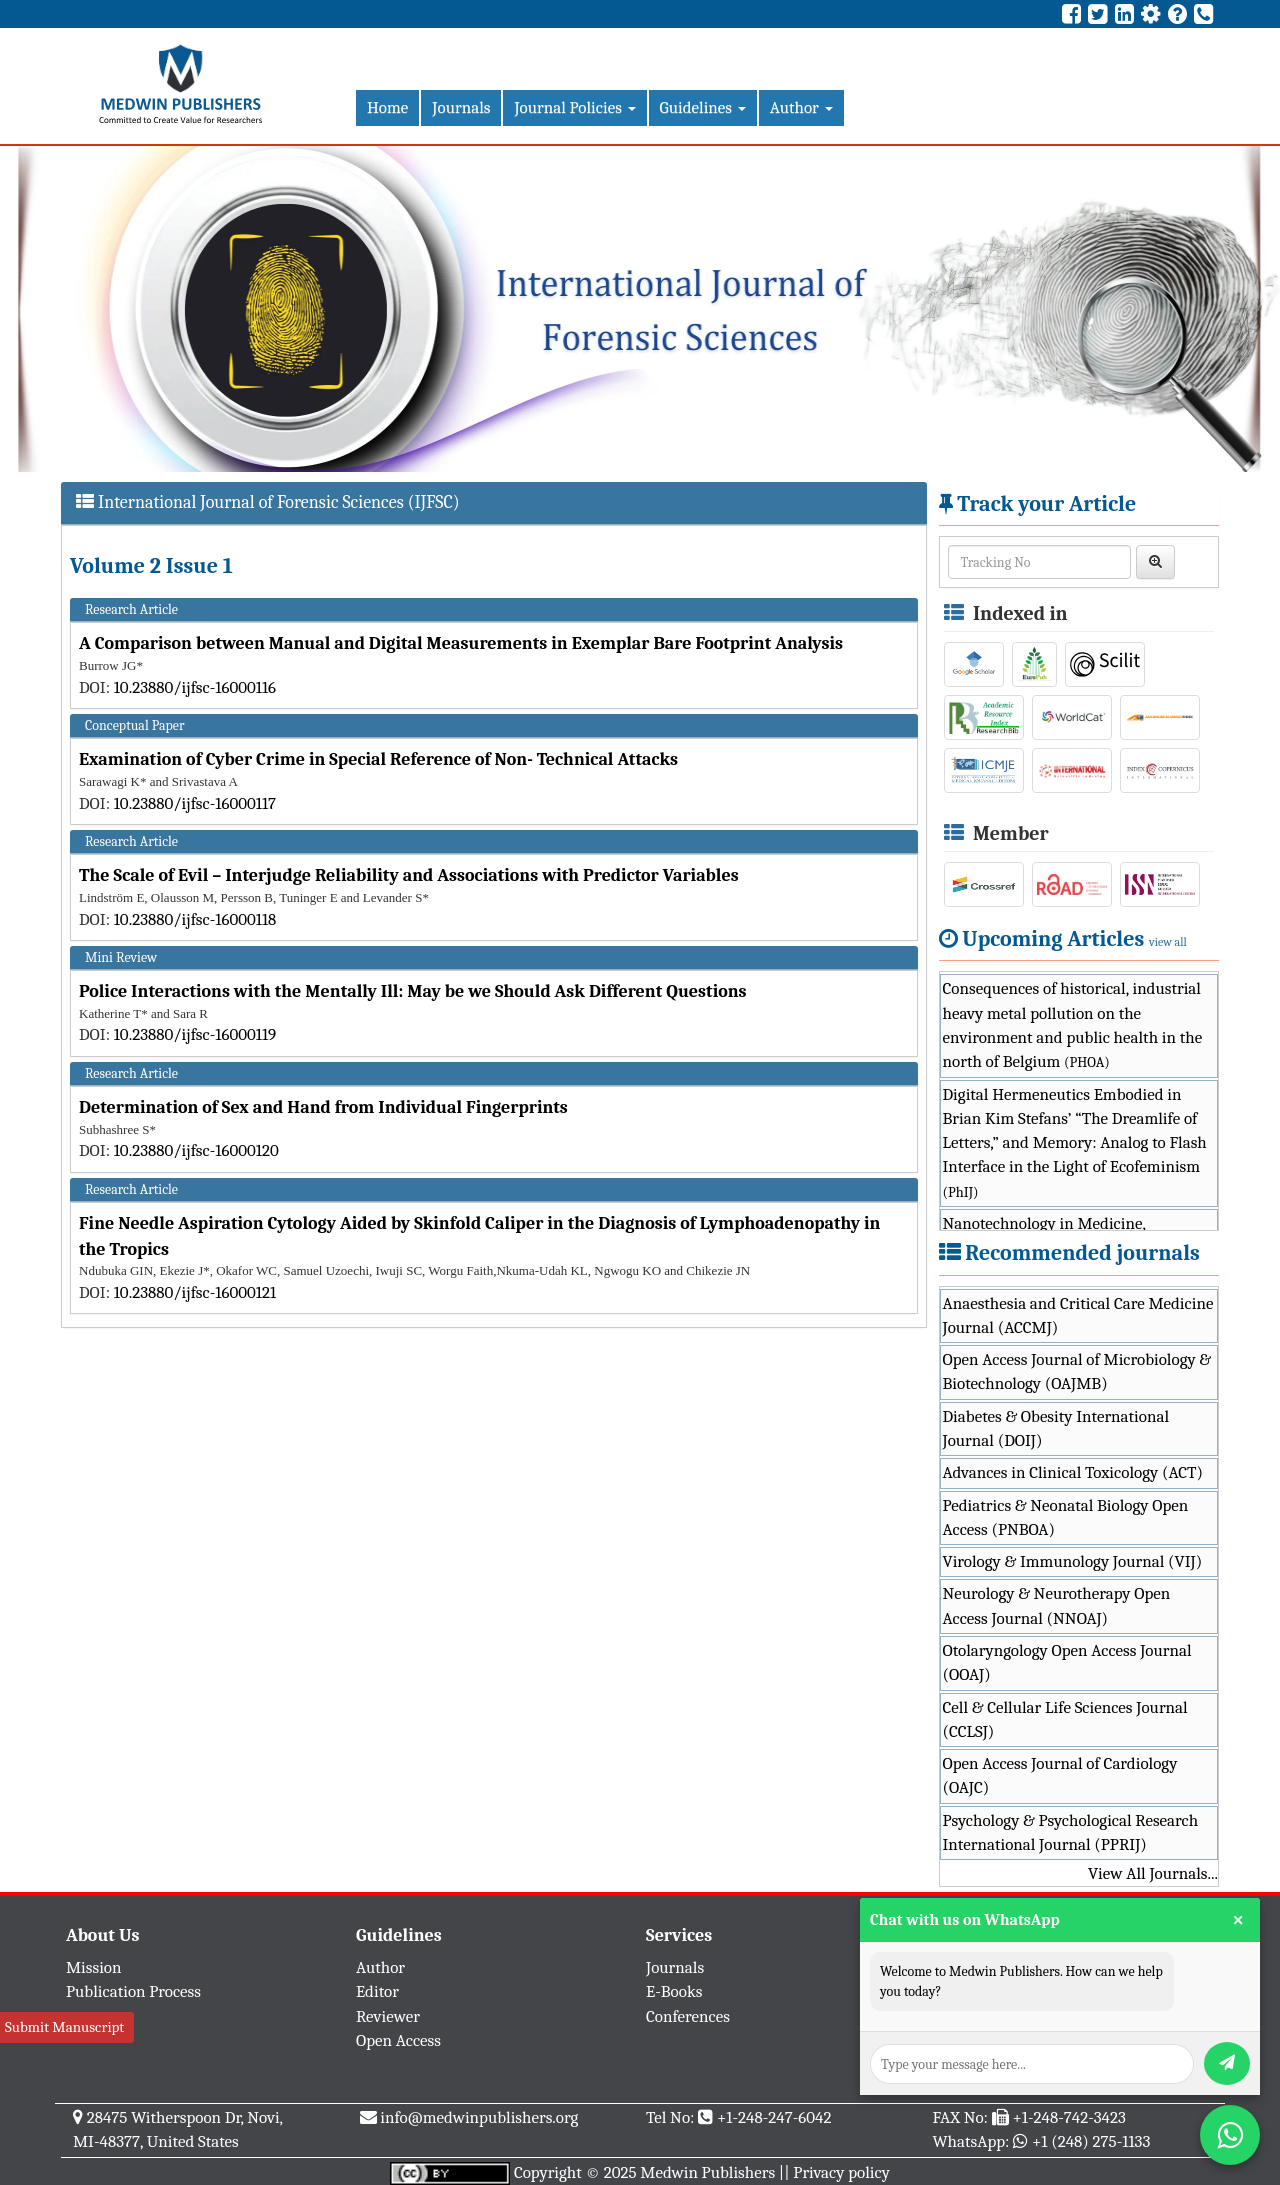 This screenshot has height=2185, width=1280. Describe the element at coordinates (388, 2016) in the screenshot. I see `Reviewer` at that location.